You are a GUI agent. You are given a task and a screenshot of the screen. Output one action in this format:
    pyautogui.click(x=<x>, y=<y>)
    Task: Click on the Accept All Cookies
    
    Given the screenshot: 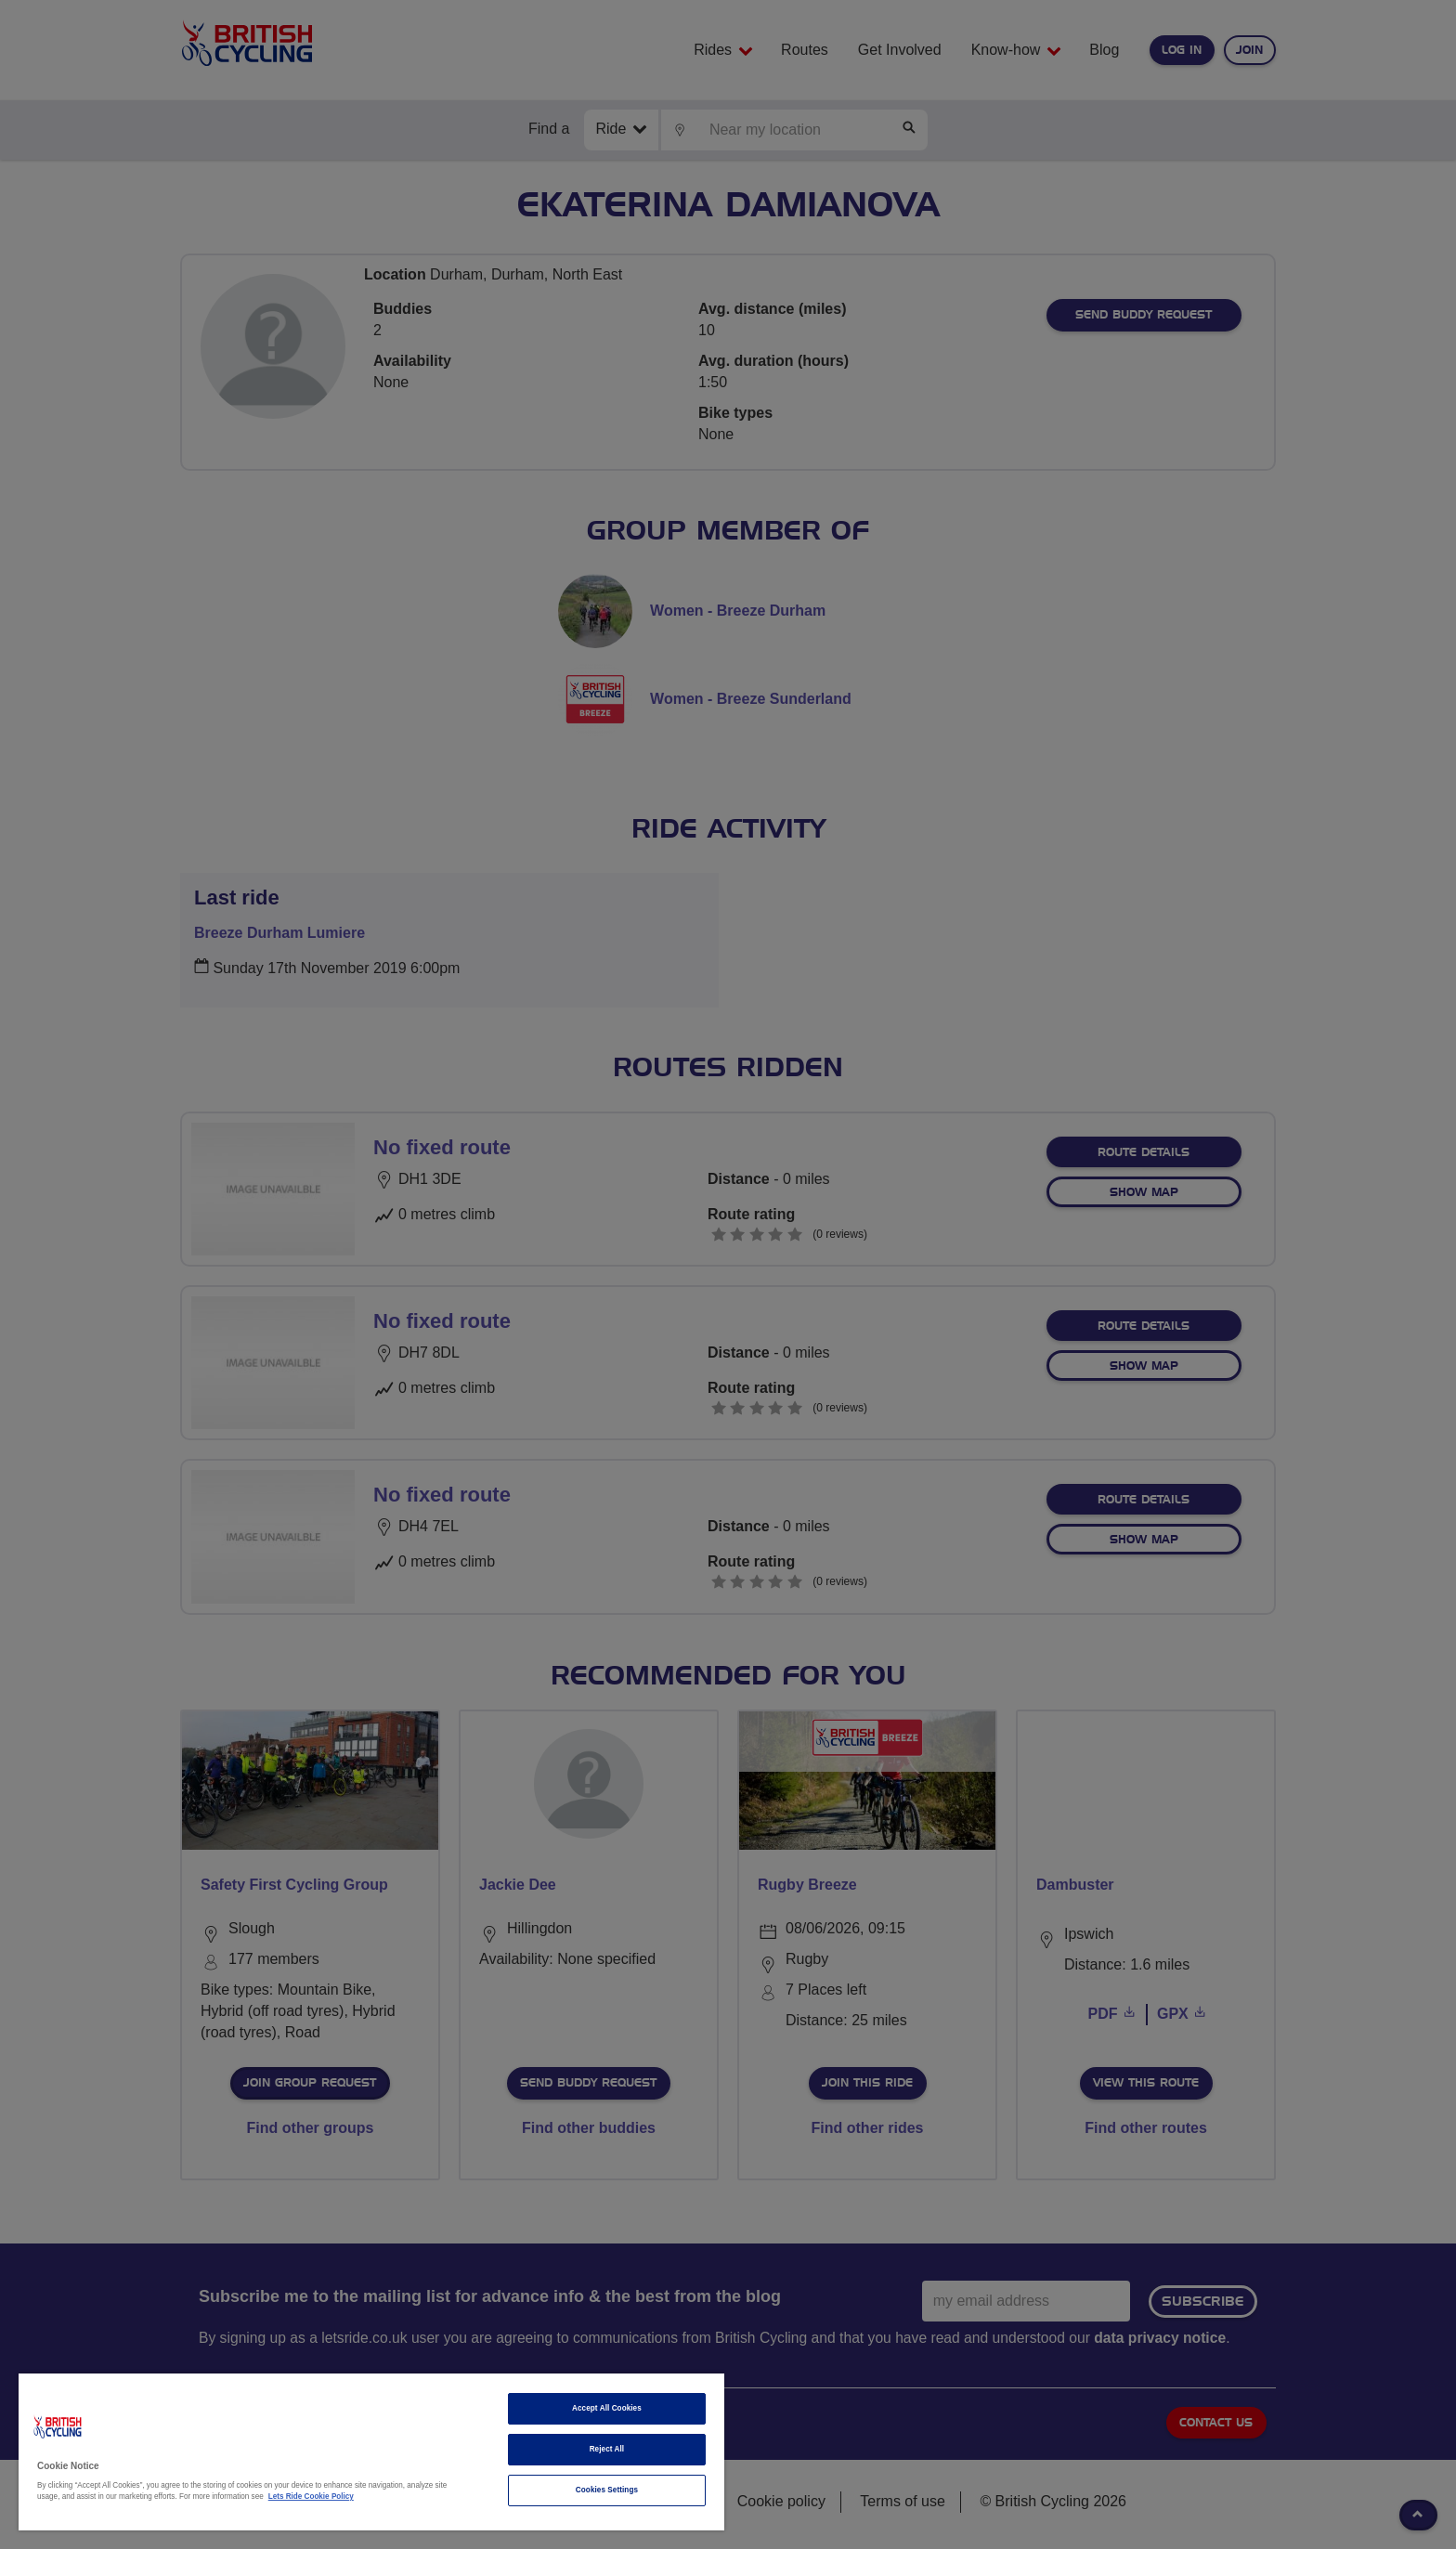 What is the action you would take?
    pyautogui.click(x=607, y=2408)
    